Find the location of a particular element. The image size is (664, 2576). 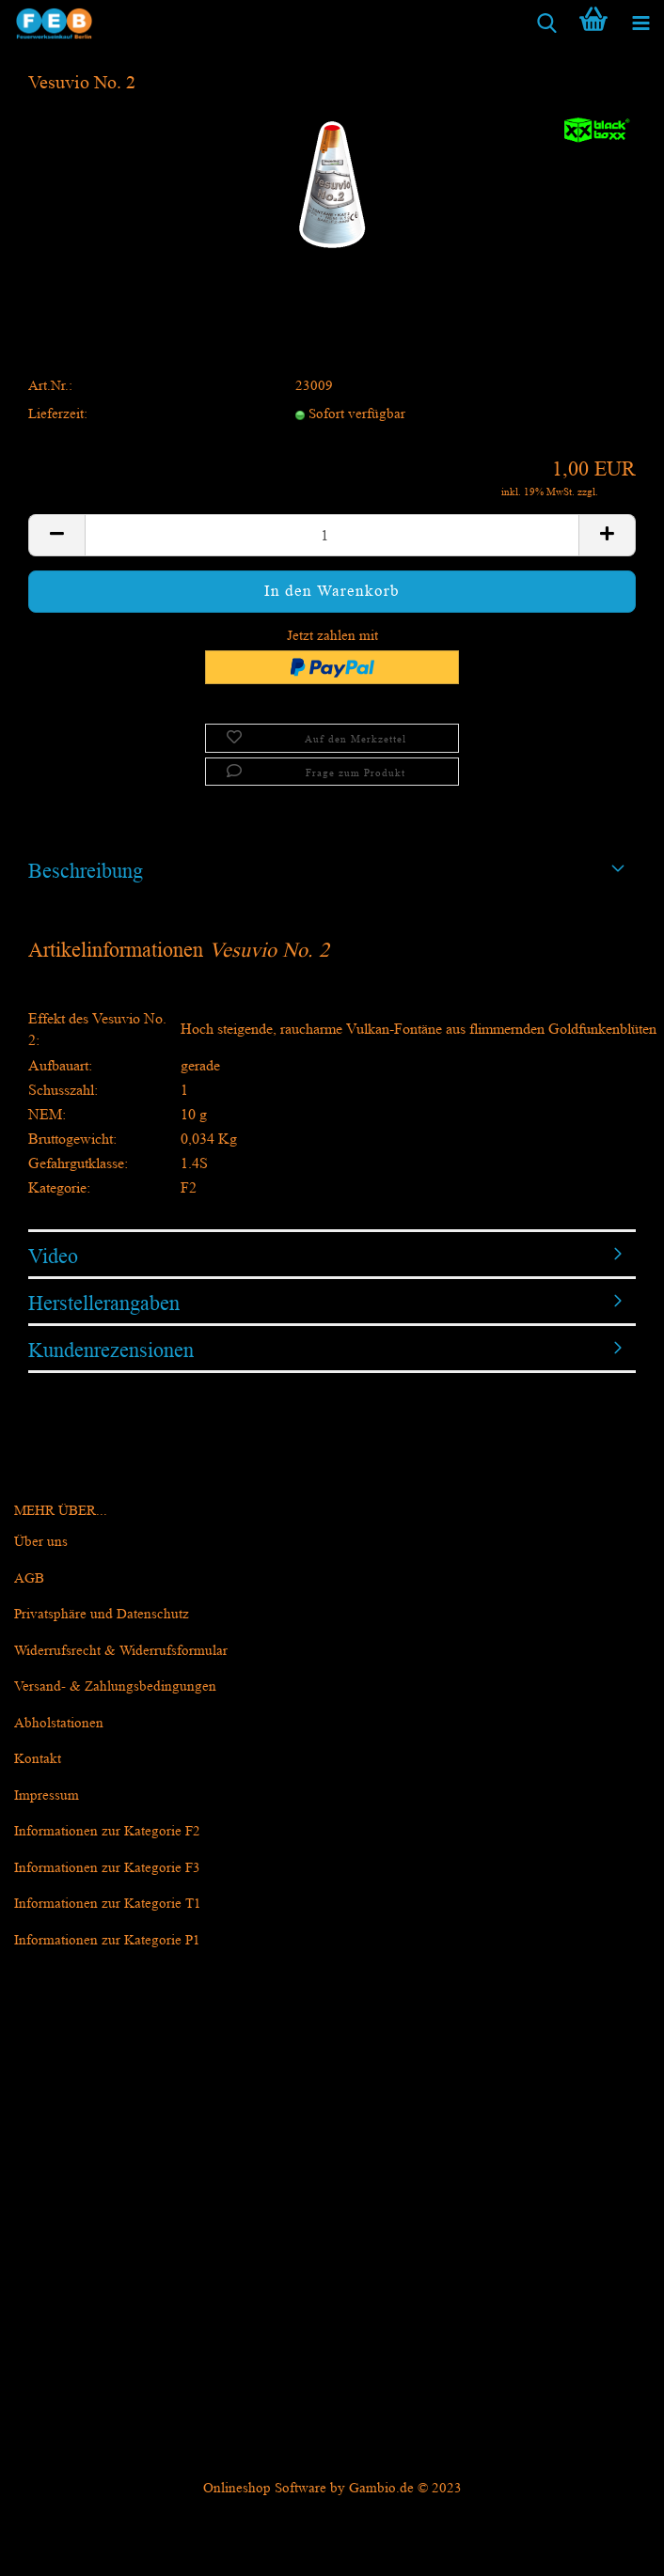

Herstellerangaben is located at coordinates (104, 1303).